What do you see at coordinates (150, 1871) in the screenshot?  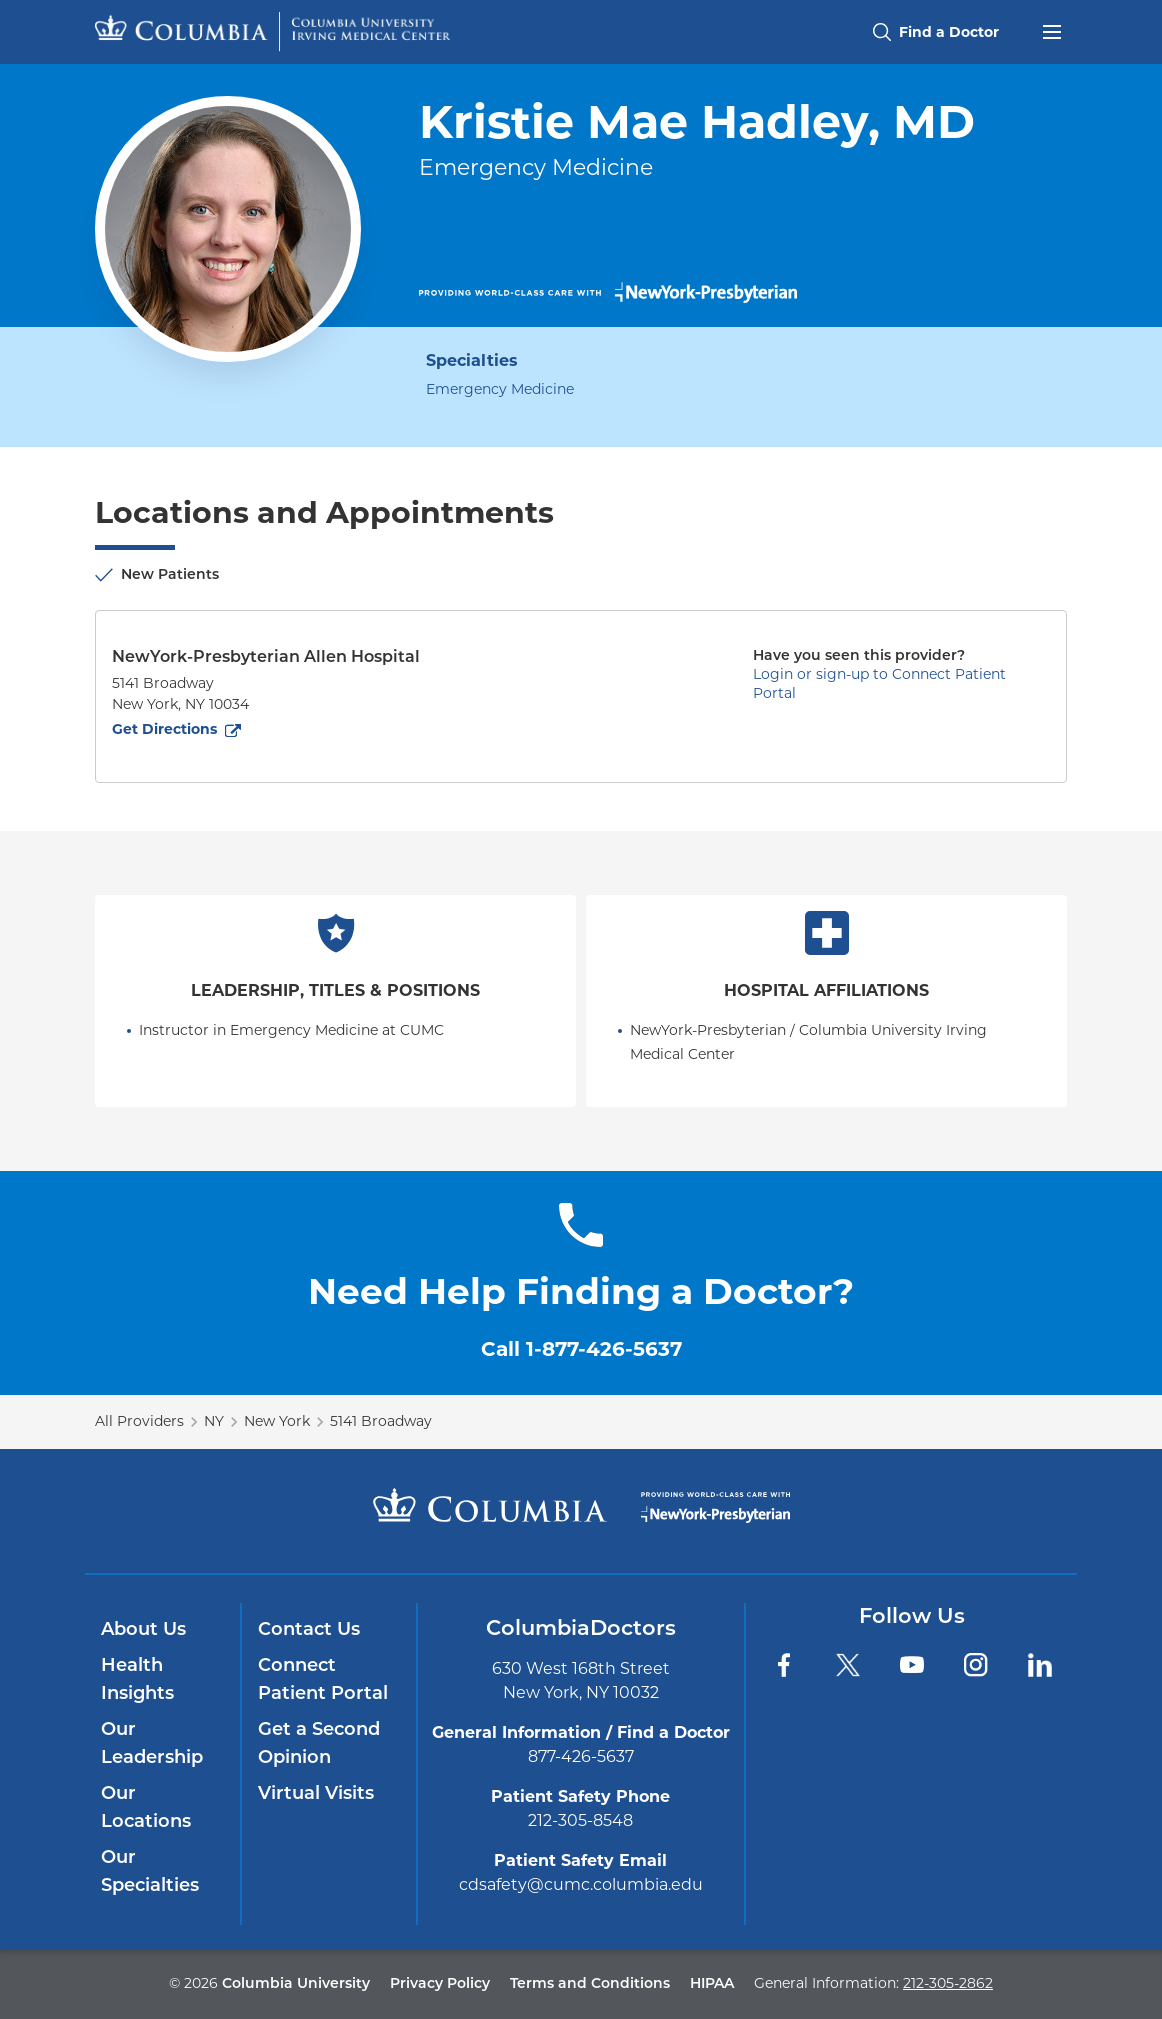 I see `Our Specialties` at bounding box center [150, 1871].